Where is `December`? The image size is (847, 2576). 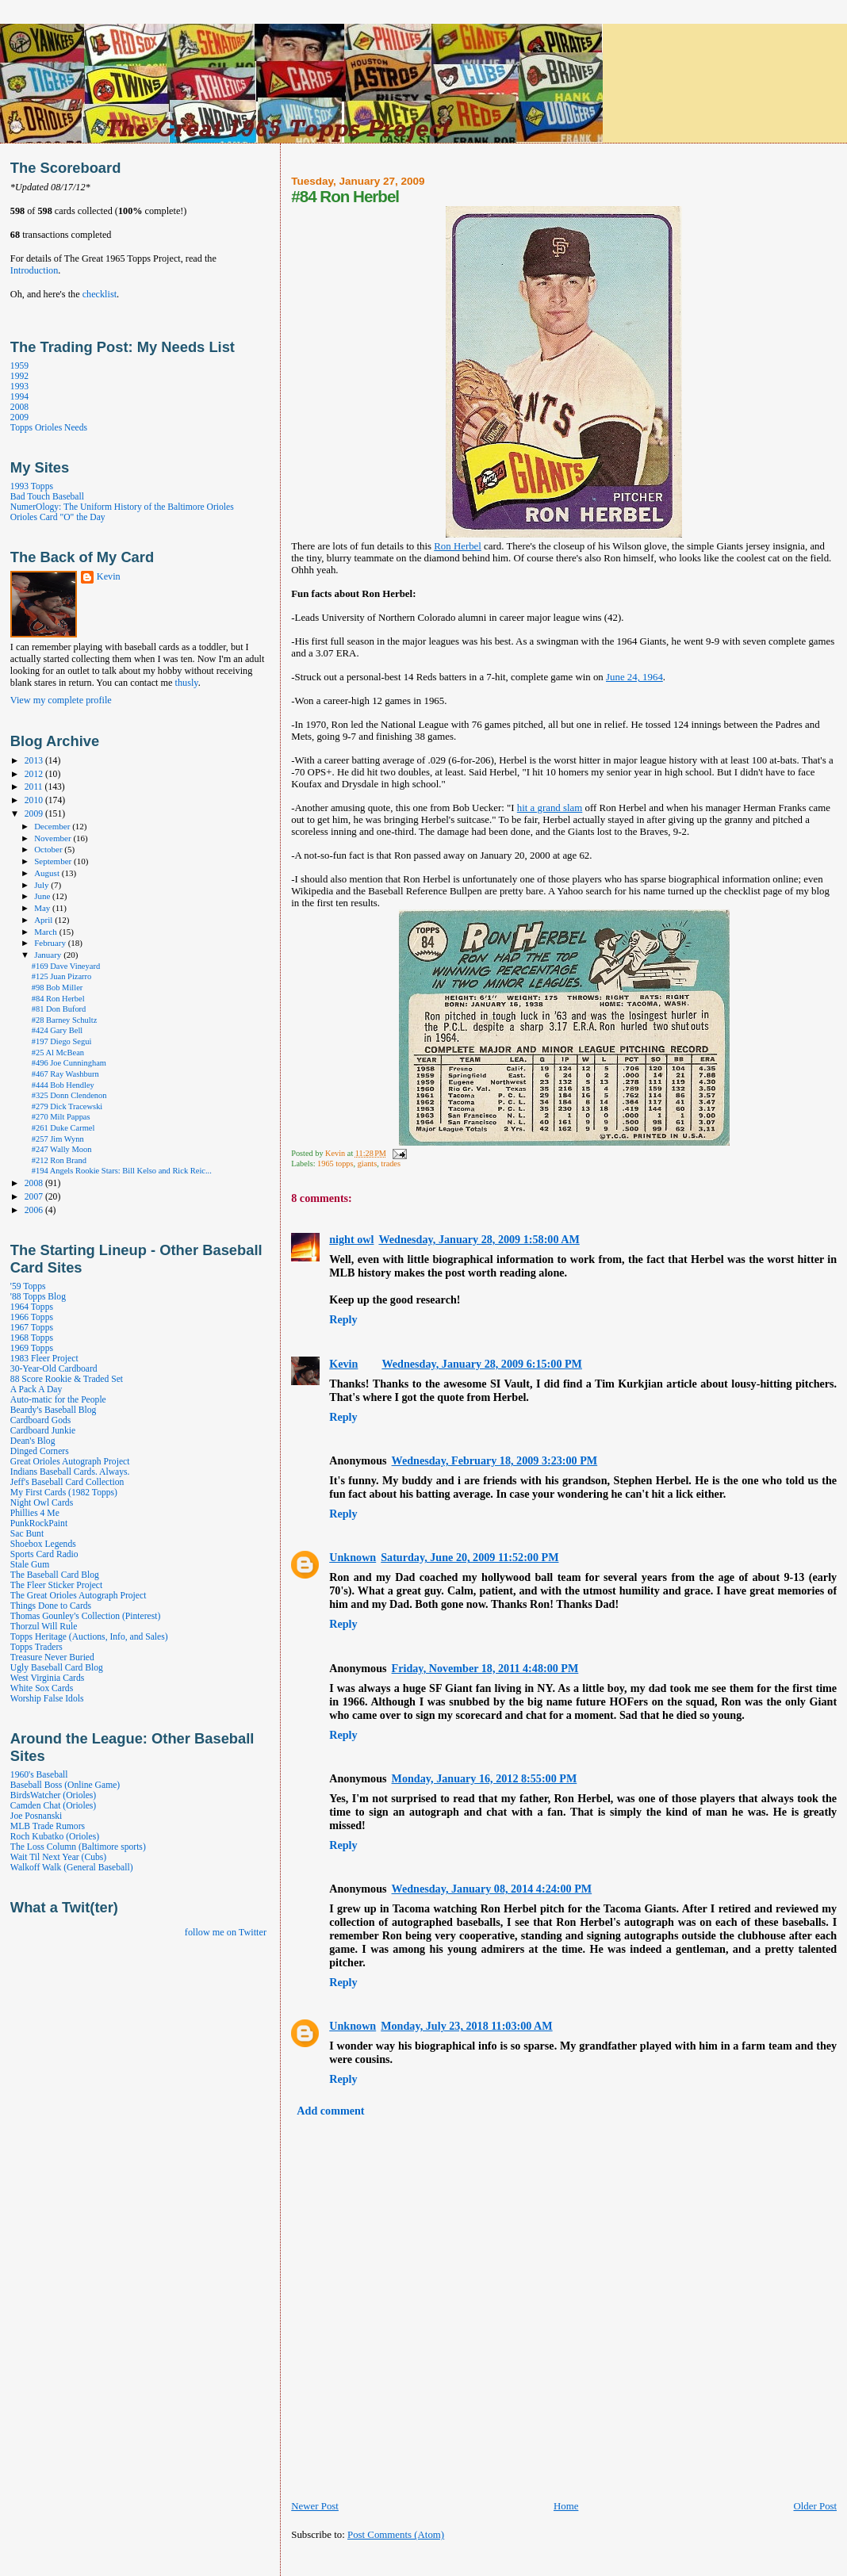
December is located at coordinates (53, 826).